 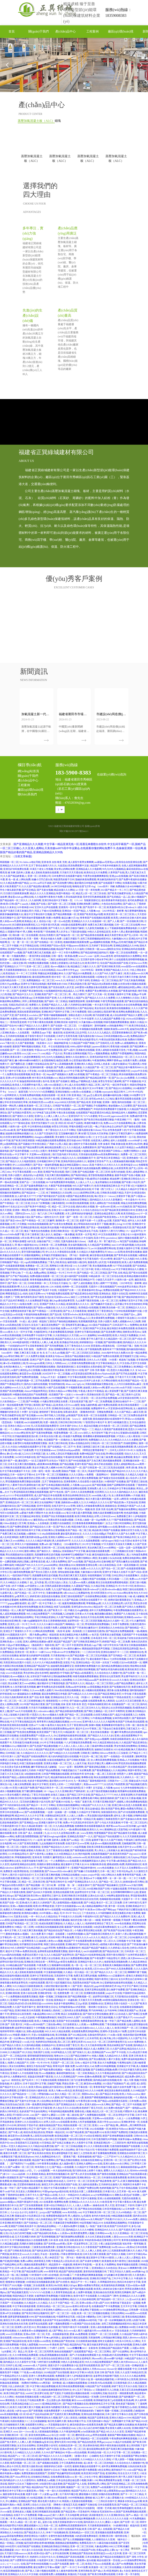 What do you see at coordinates (33, 1175) in the screenshot?
I see `成色好的y31s是韩国` at bounding box center [33, 1175].